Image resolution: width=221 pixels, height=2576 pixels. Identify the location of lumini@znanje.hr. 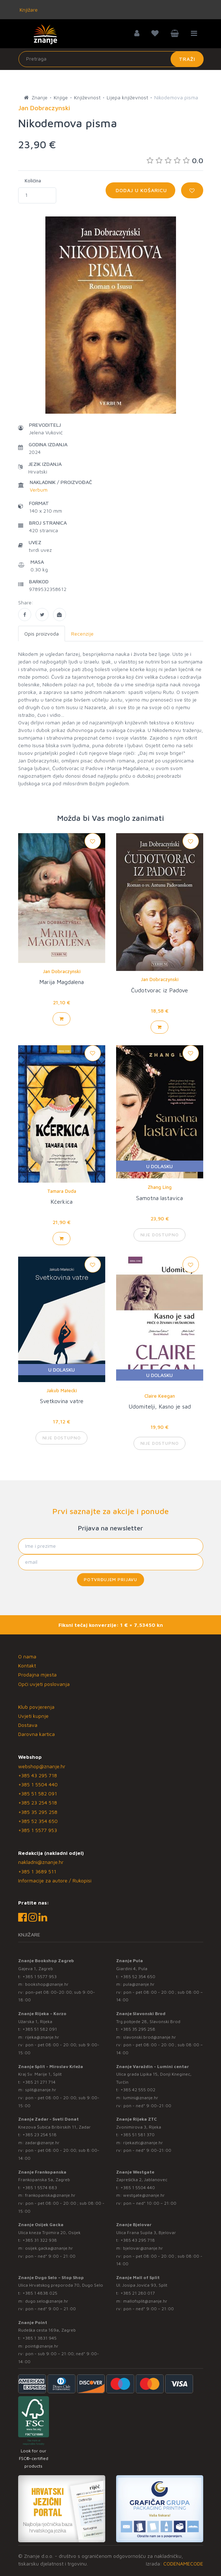
(140, 2097).